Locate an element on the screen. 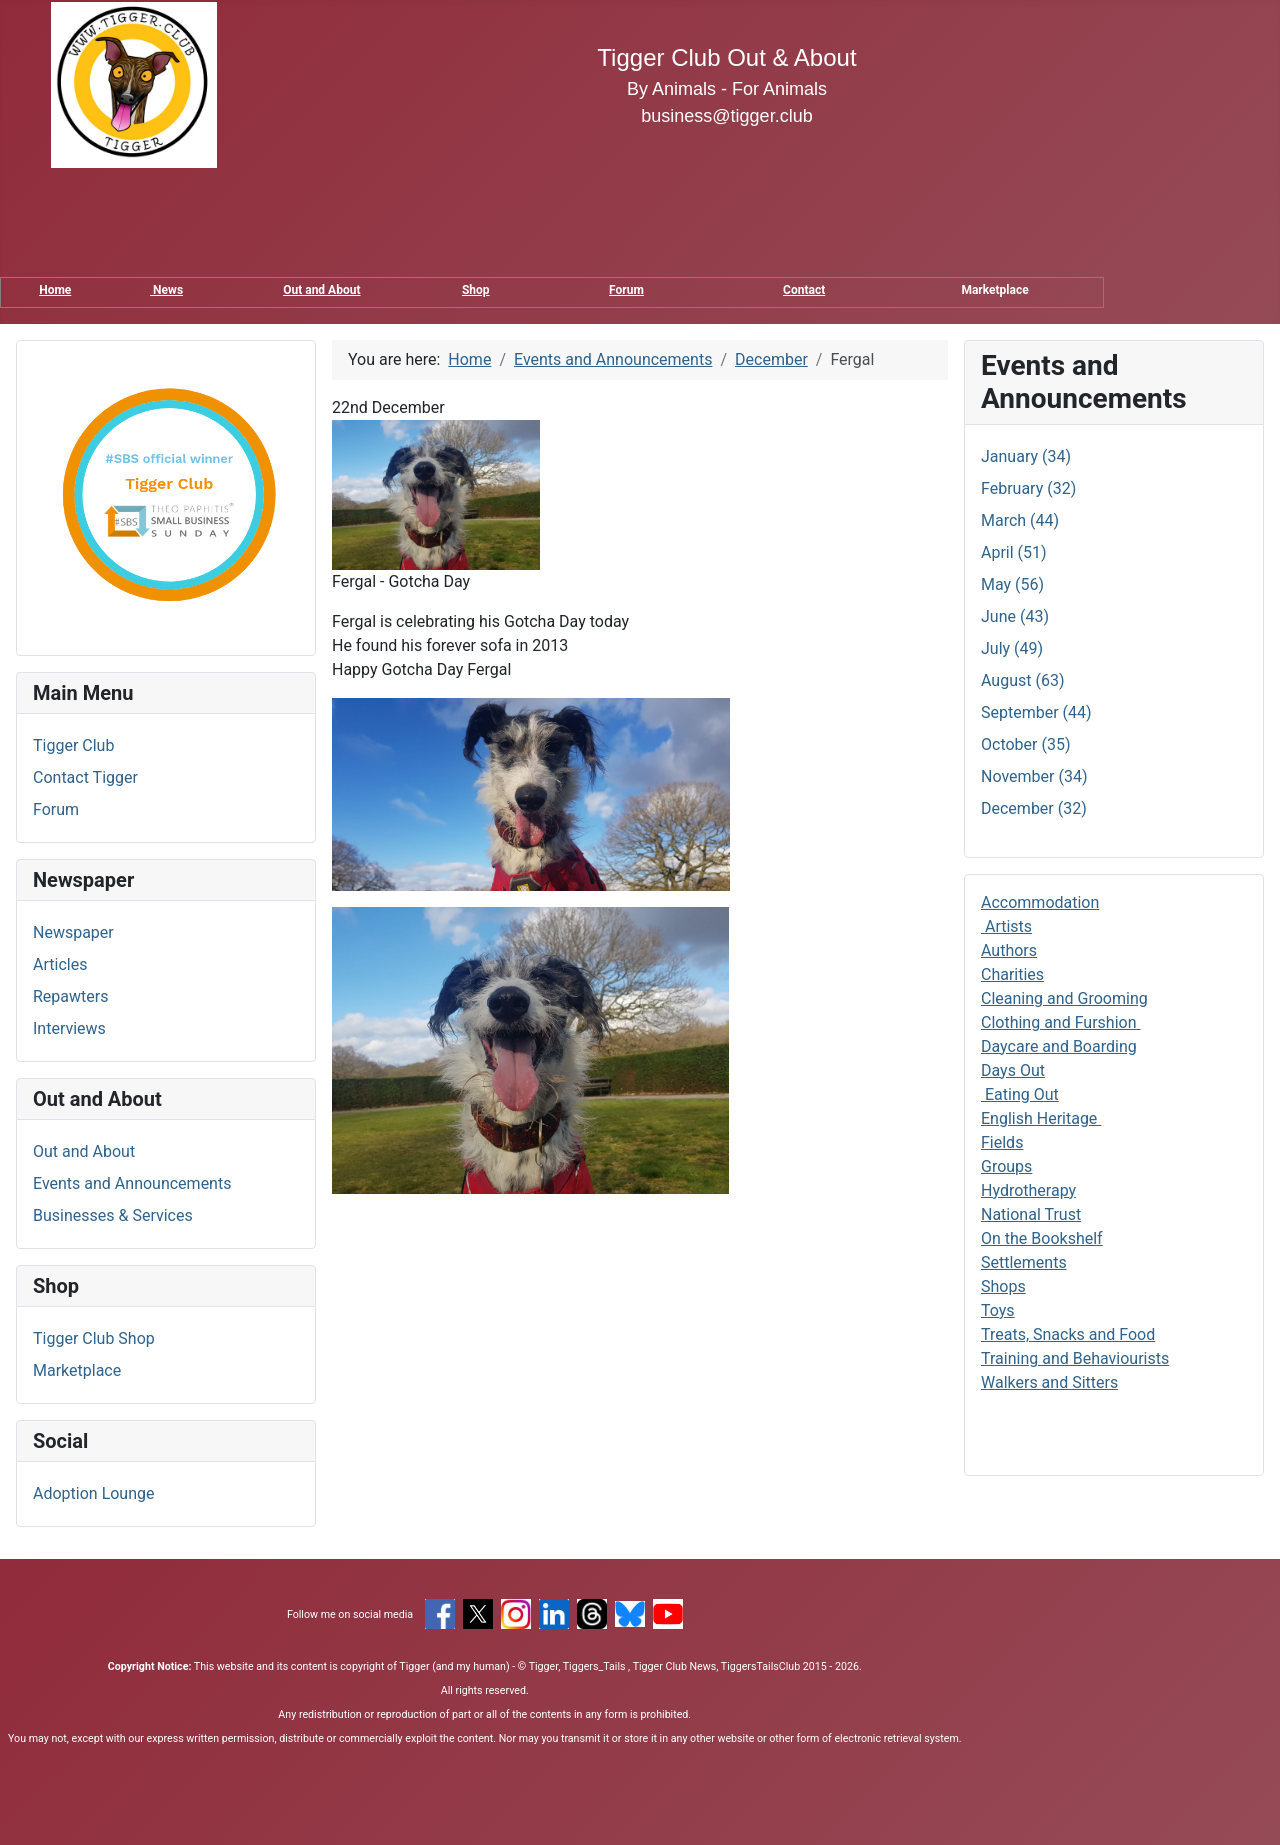  Artists is located at coordinates (1006, 926).